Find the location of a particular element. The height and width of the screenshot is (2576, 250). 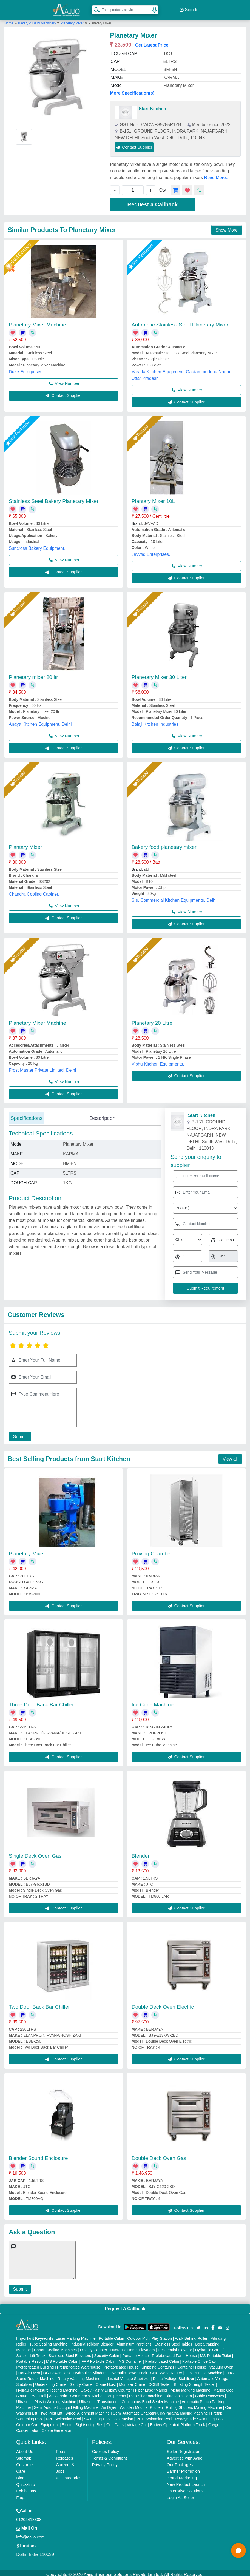

Aluminium Partitions is located at coordinates (134, 2341).